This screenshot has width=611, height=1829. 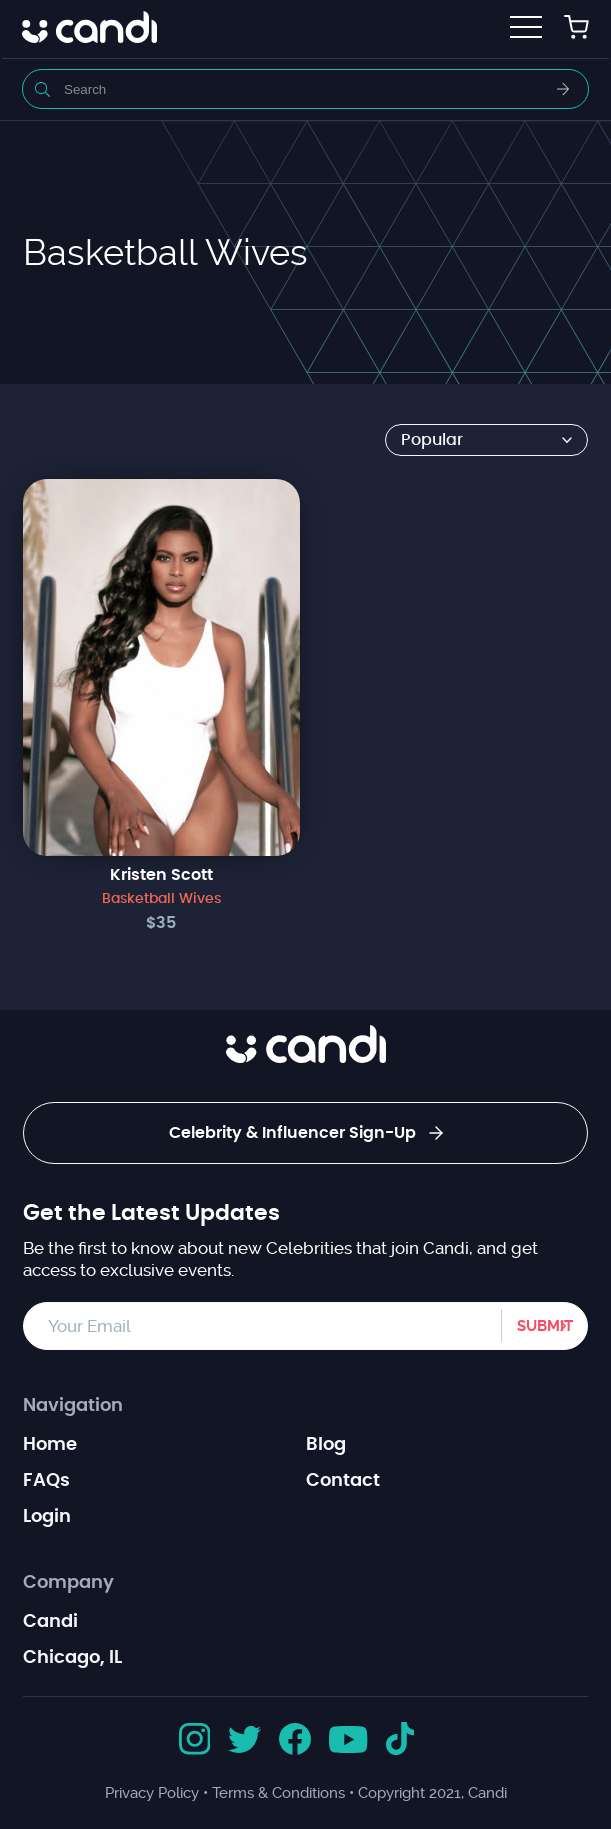 I want to click on Home, so click(x=50, y=1445).